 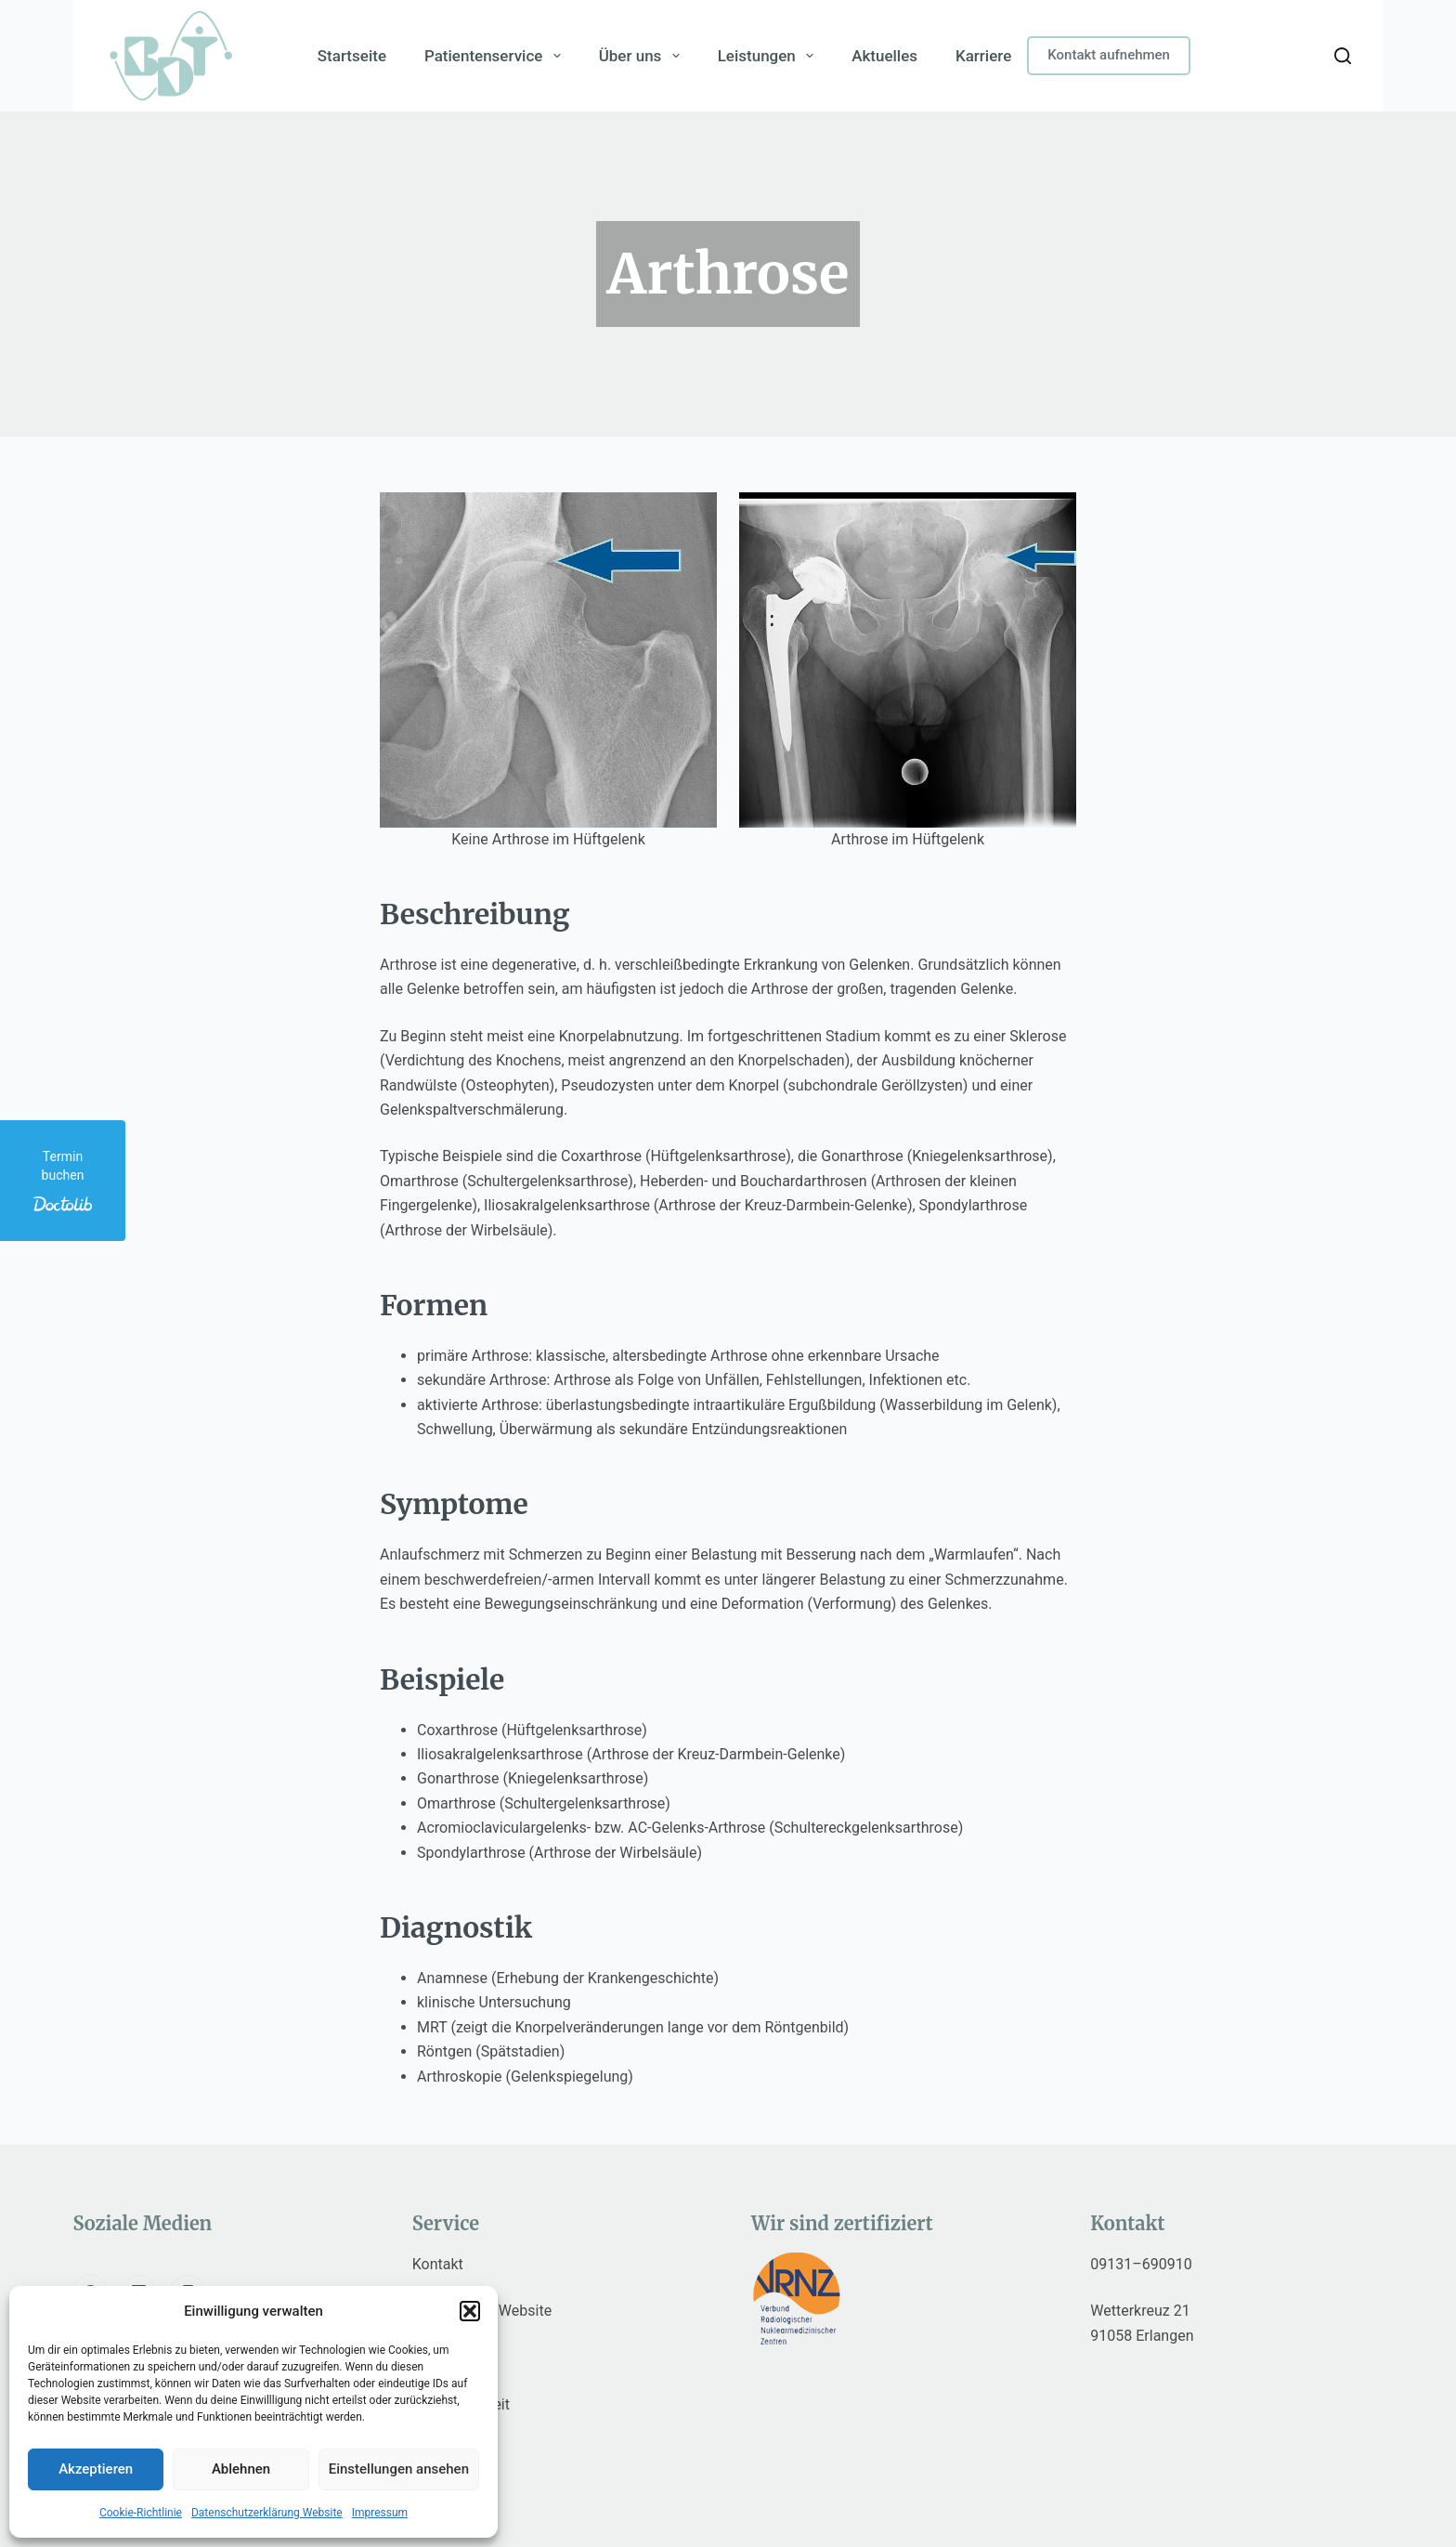 What do you see at coordinates (95, 2469) in the screenshot?
I see `Akzeptieren` at bounding box center [95, 2469].